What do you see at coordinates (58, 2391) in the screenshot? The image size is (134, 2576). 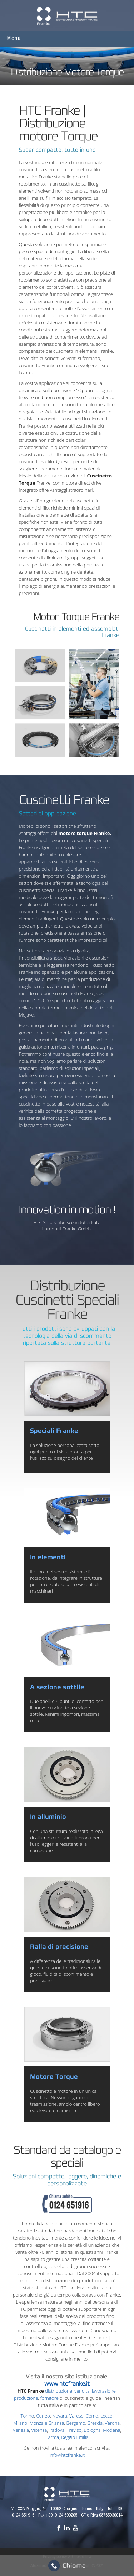 I see `distribuzione` at bounding box center [58, 2391].